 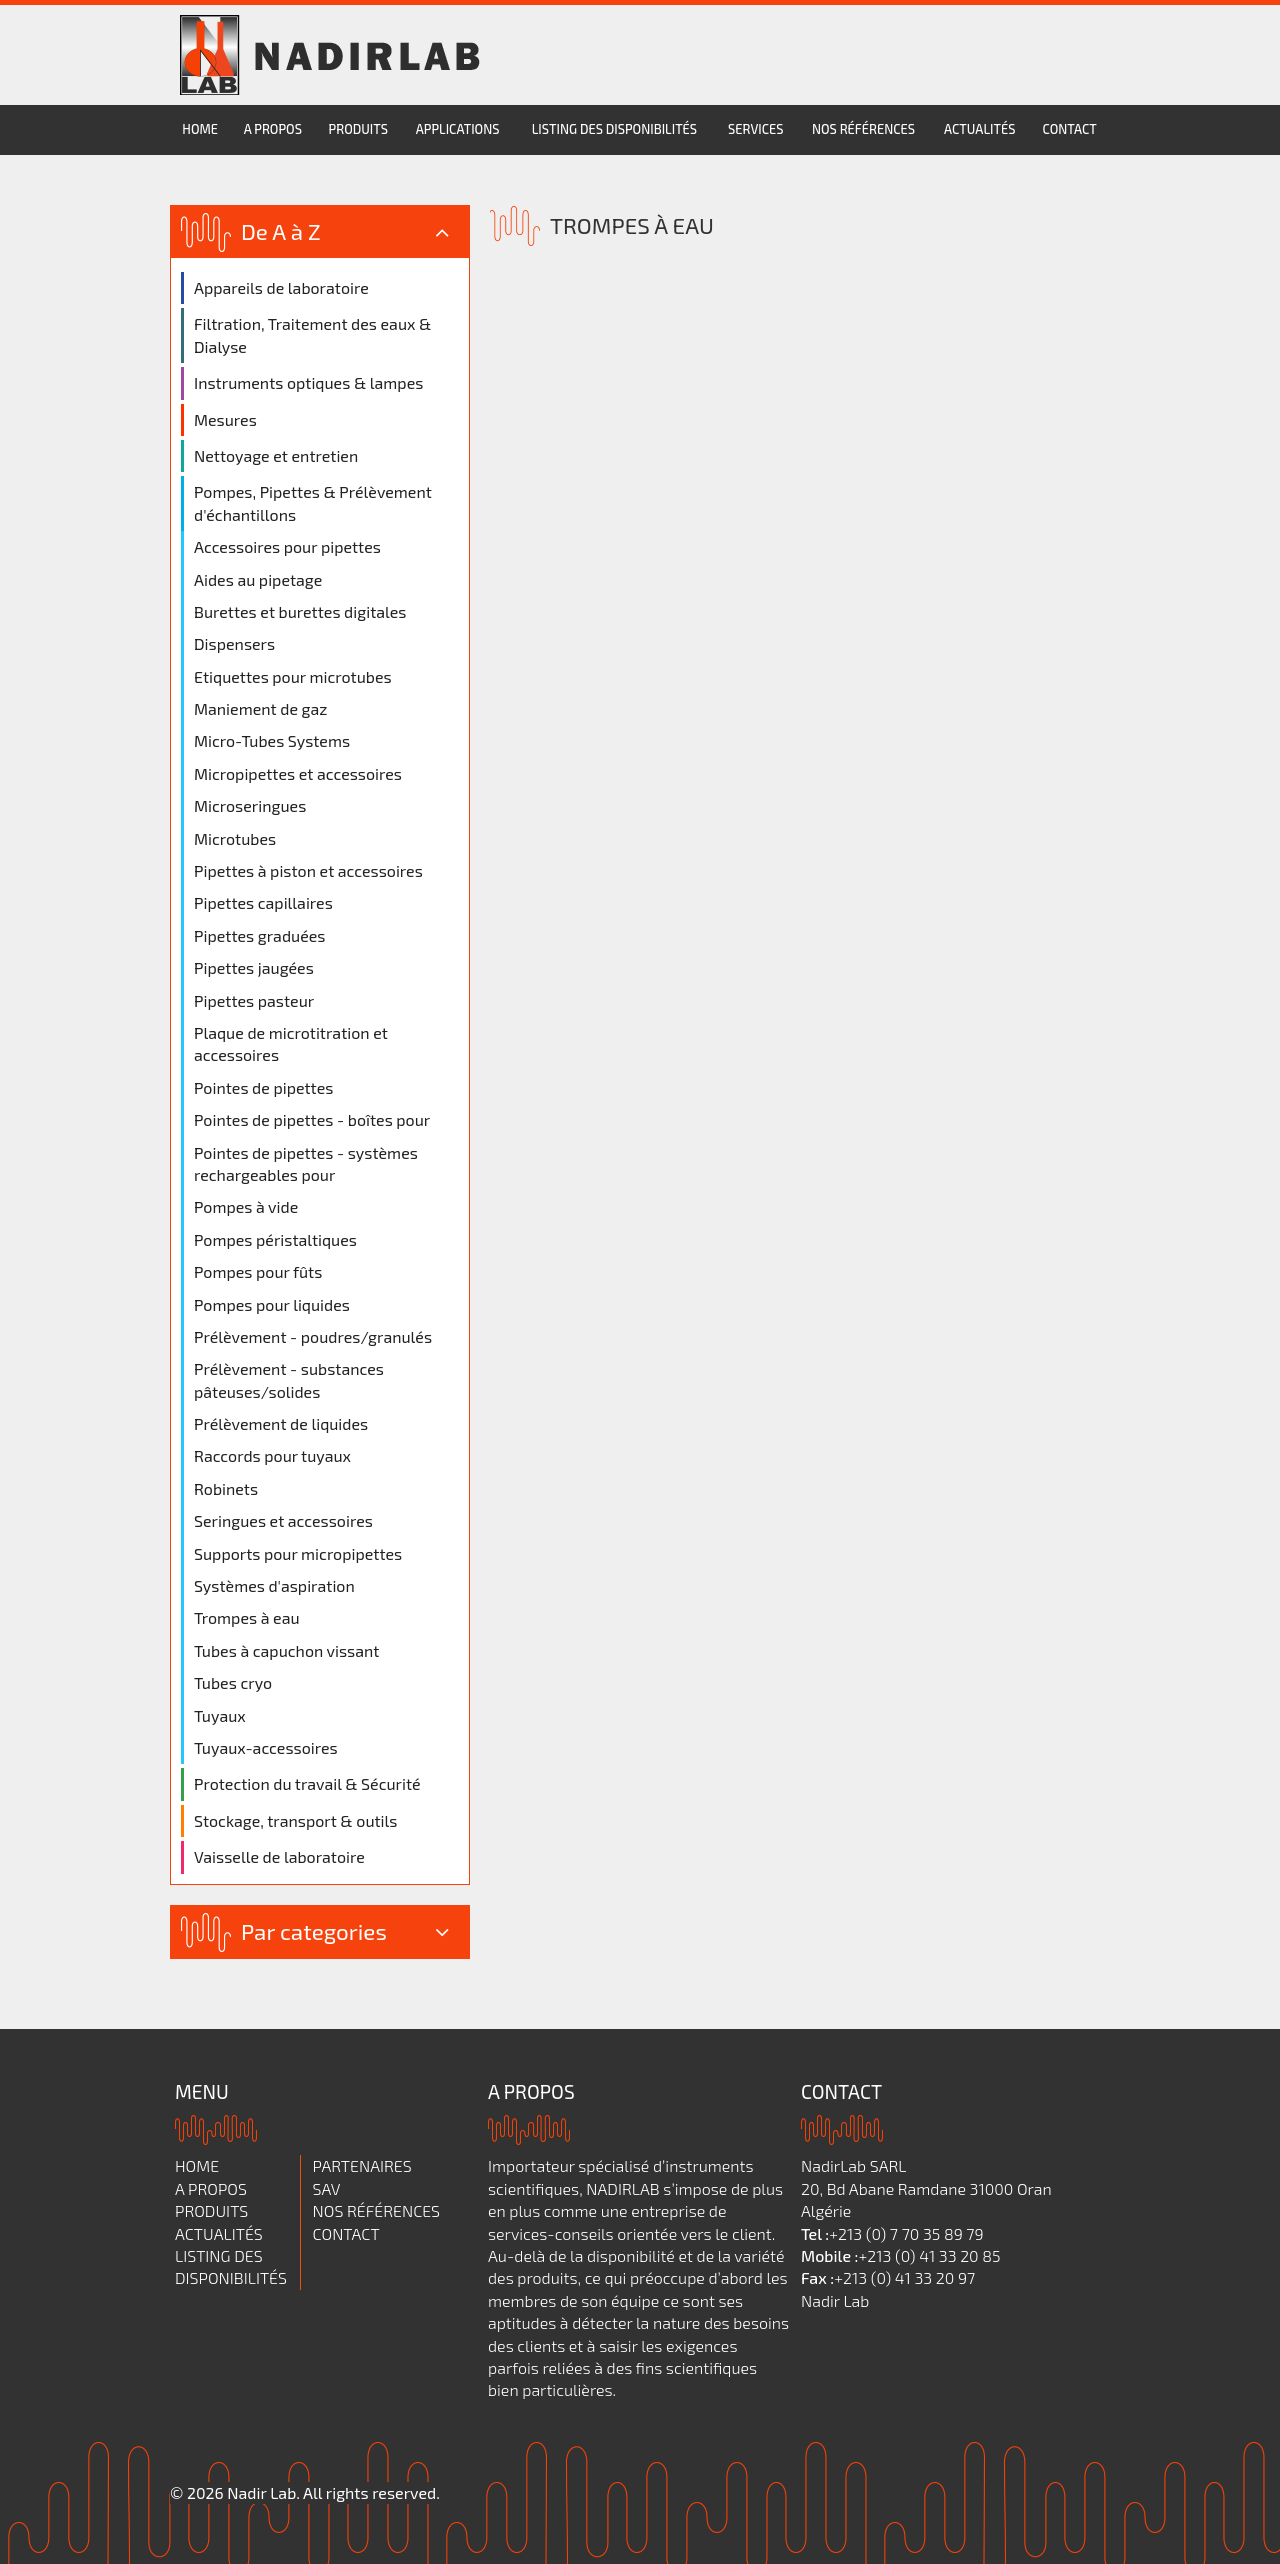 I want to click on Tubes à capuchon vissant, so click(x=286, y=1650).